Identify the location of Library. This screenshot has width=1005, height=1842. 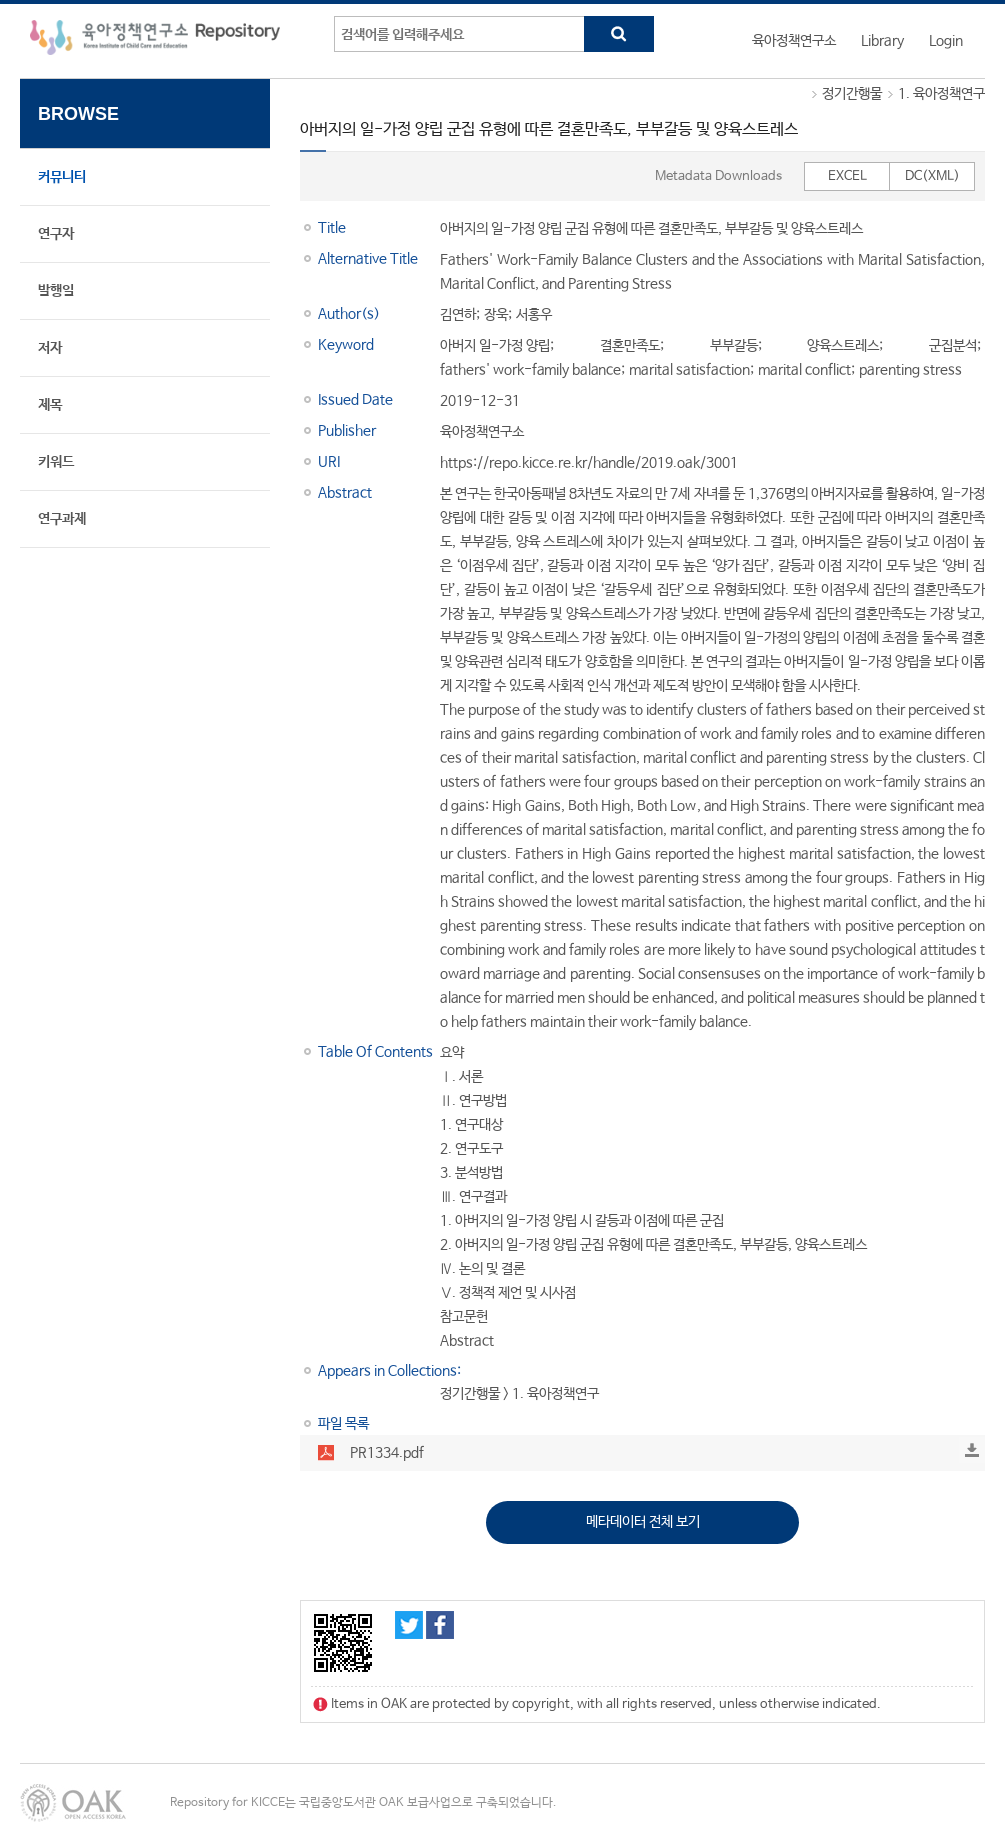
(882, 41).